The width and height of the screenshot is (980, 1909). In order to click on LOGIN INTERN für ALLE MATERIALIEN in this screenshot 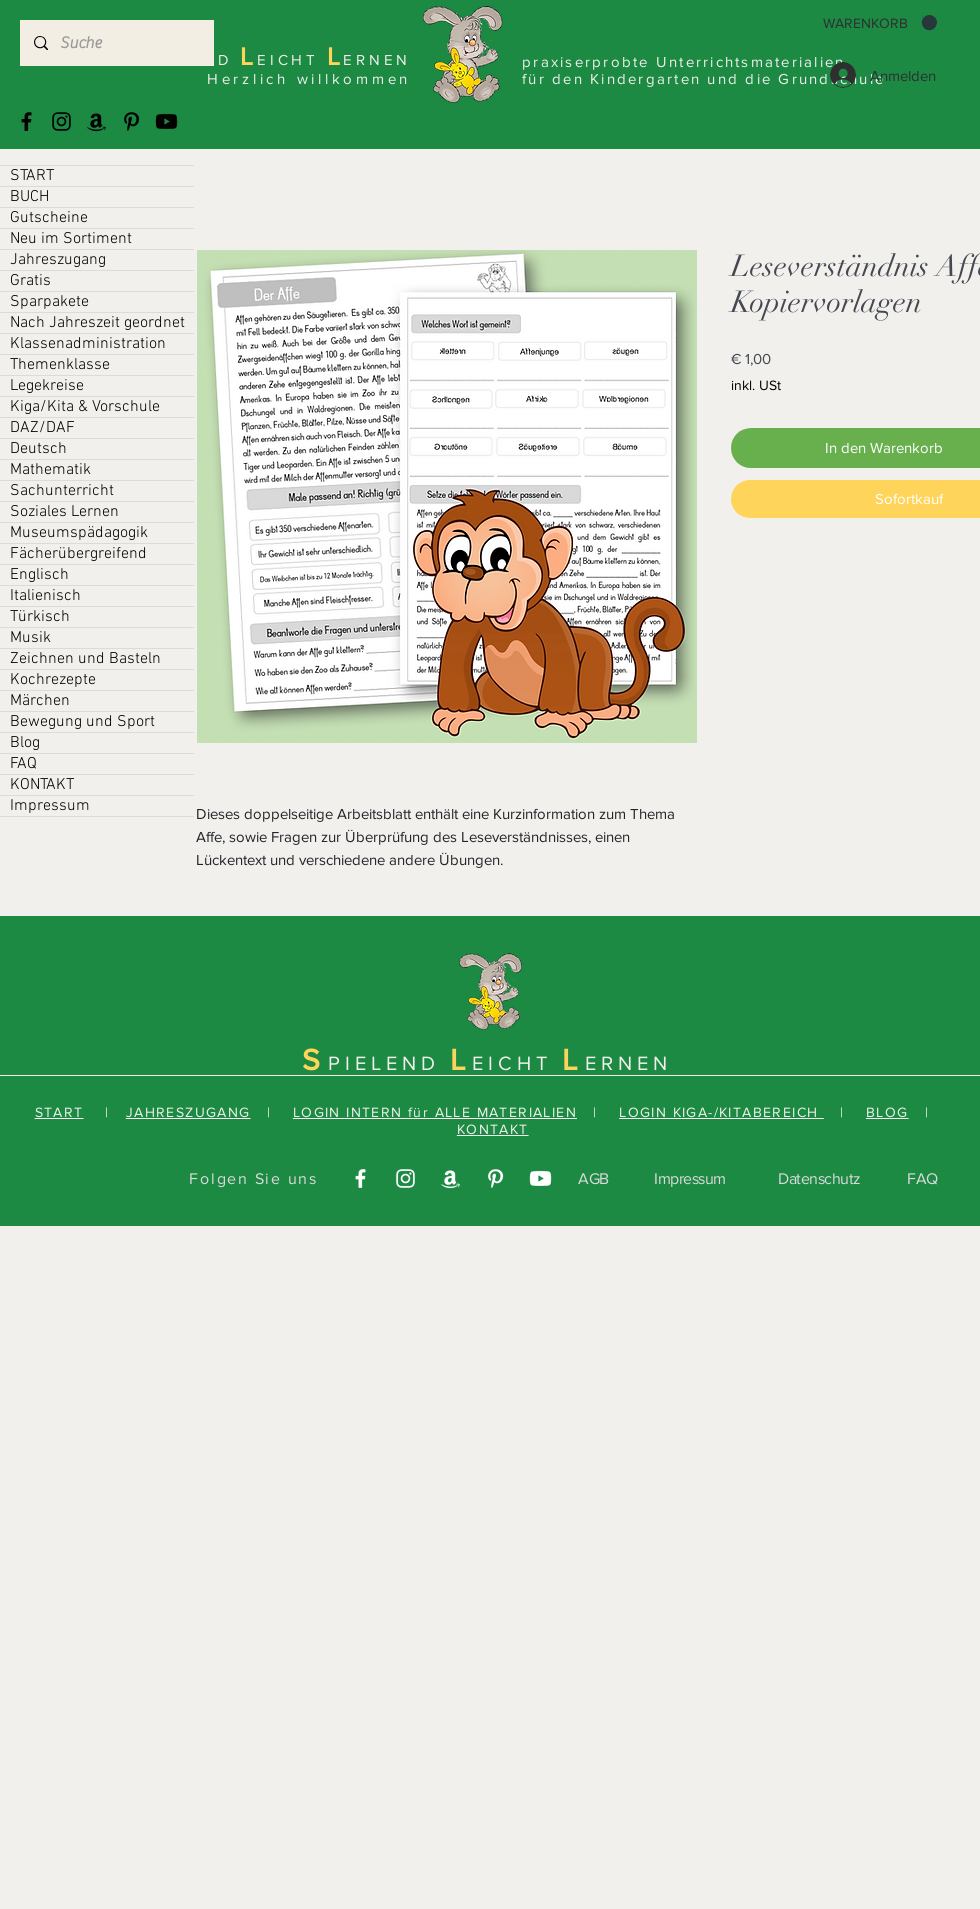, I will do `click(435, 1112)`.